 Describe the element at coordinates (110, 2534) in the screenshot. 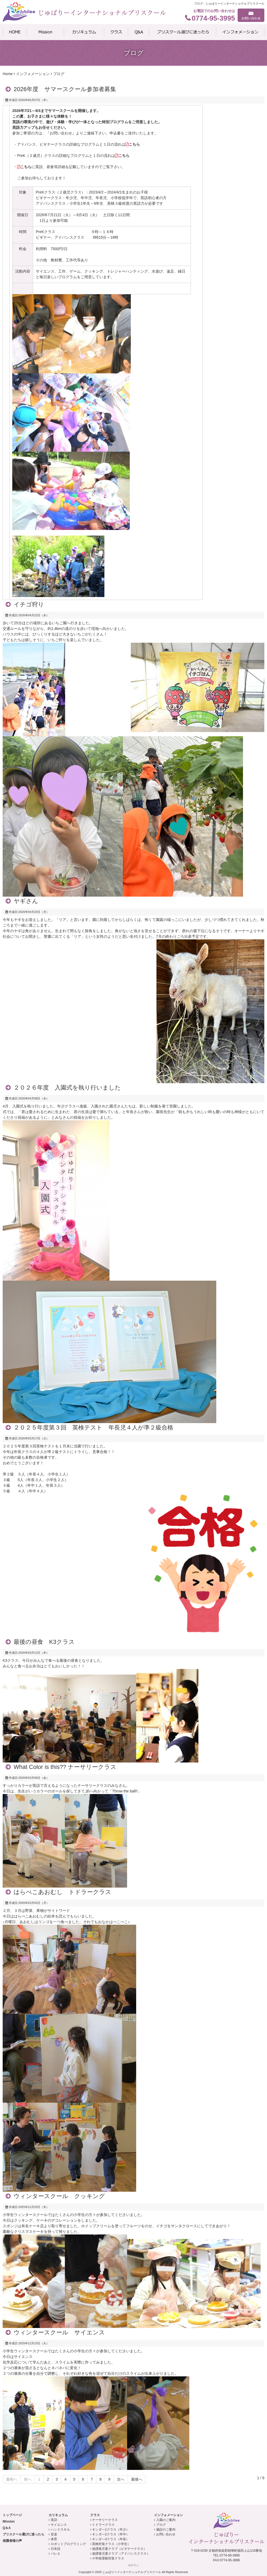

I see `キンダ―2クラス（年中）` at that location.